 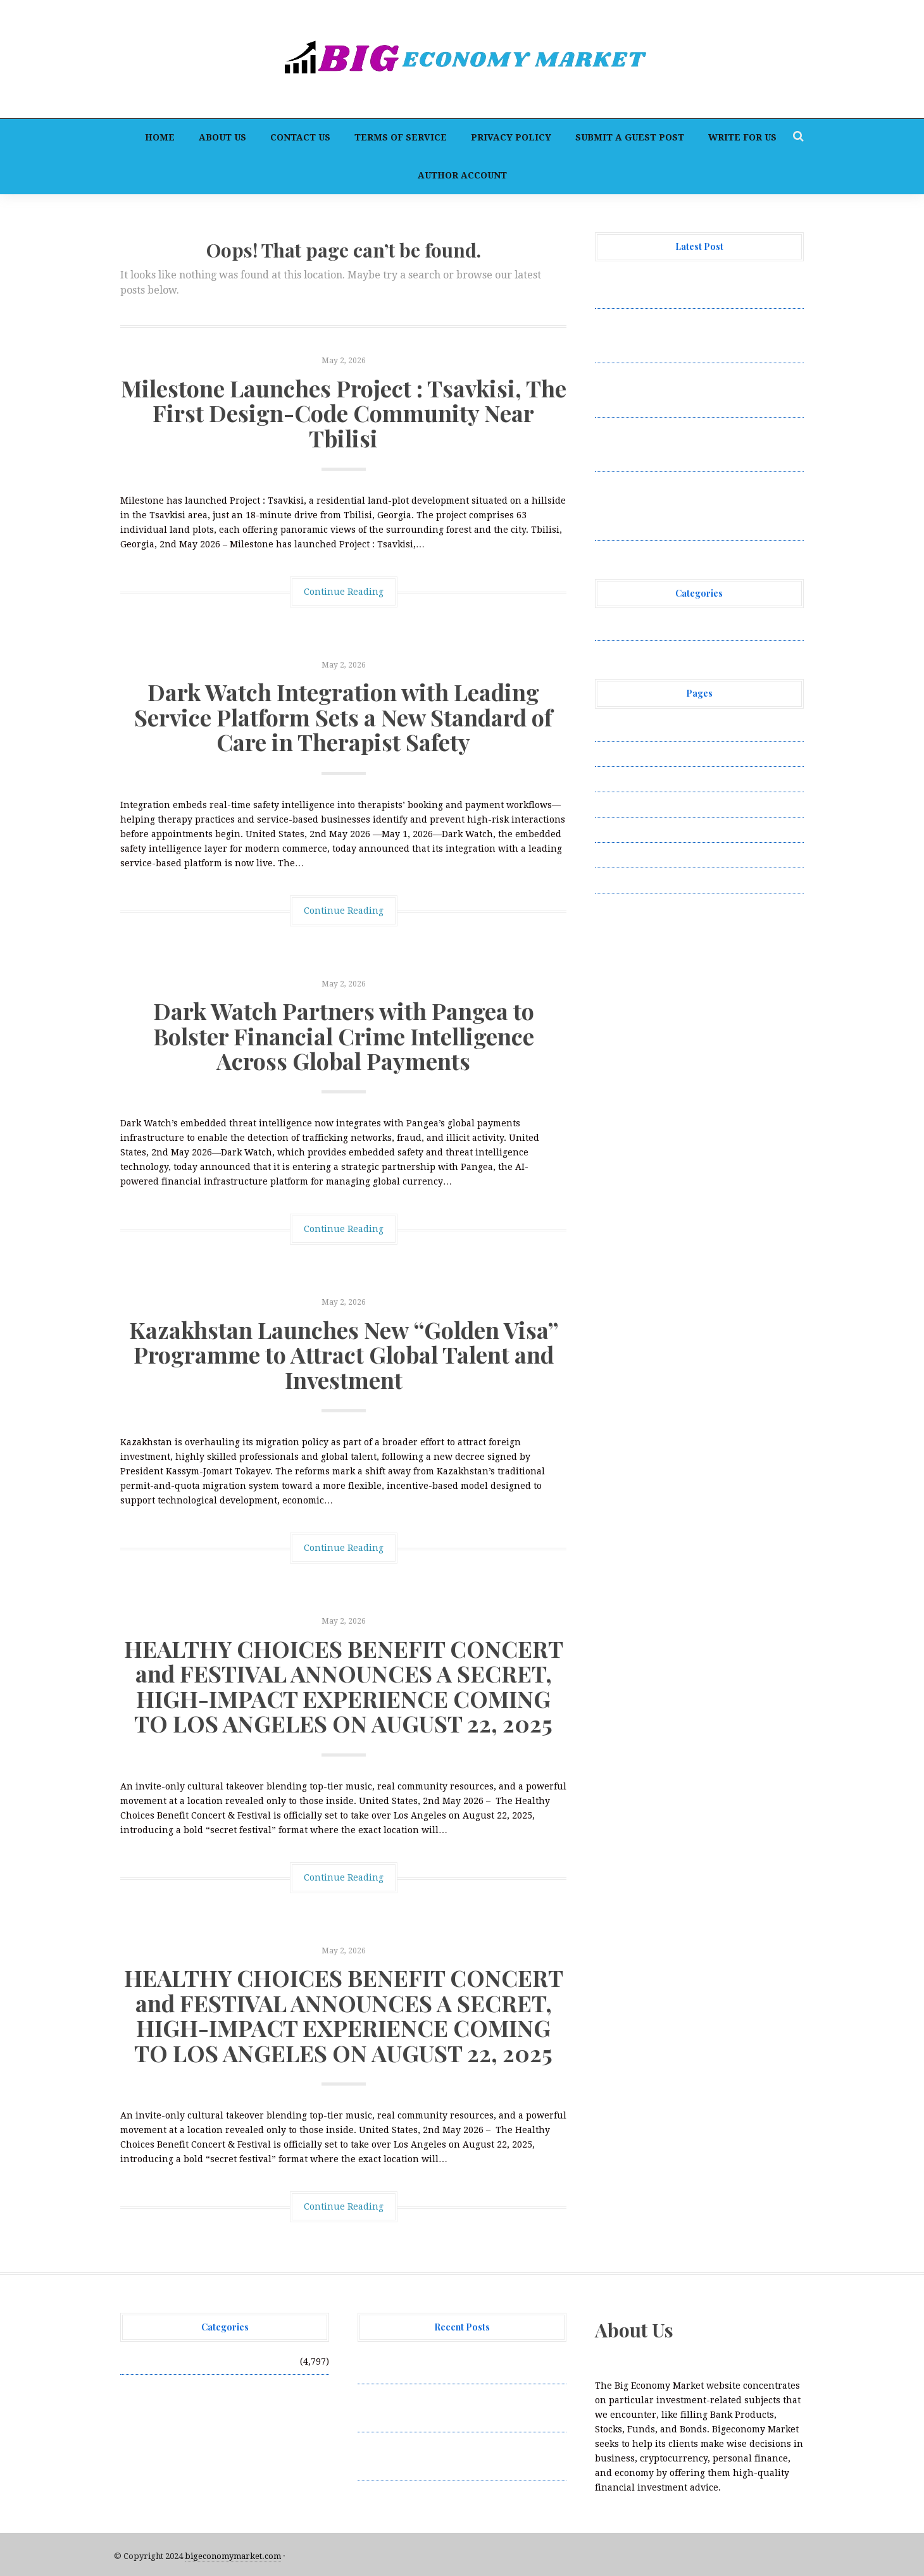 What do you see at coordinates (400, 137) in the screenshot?
I see `Terms of Service` at bounding box center [400, 137].